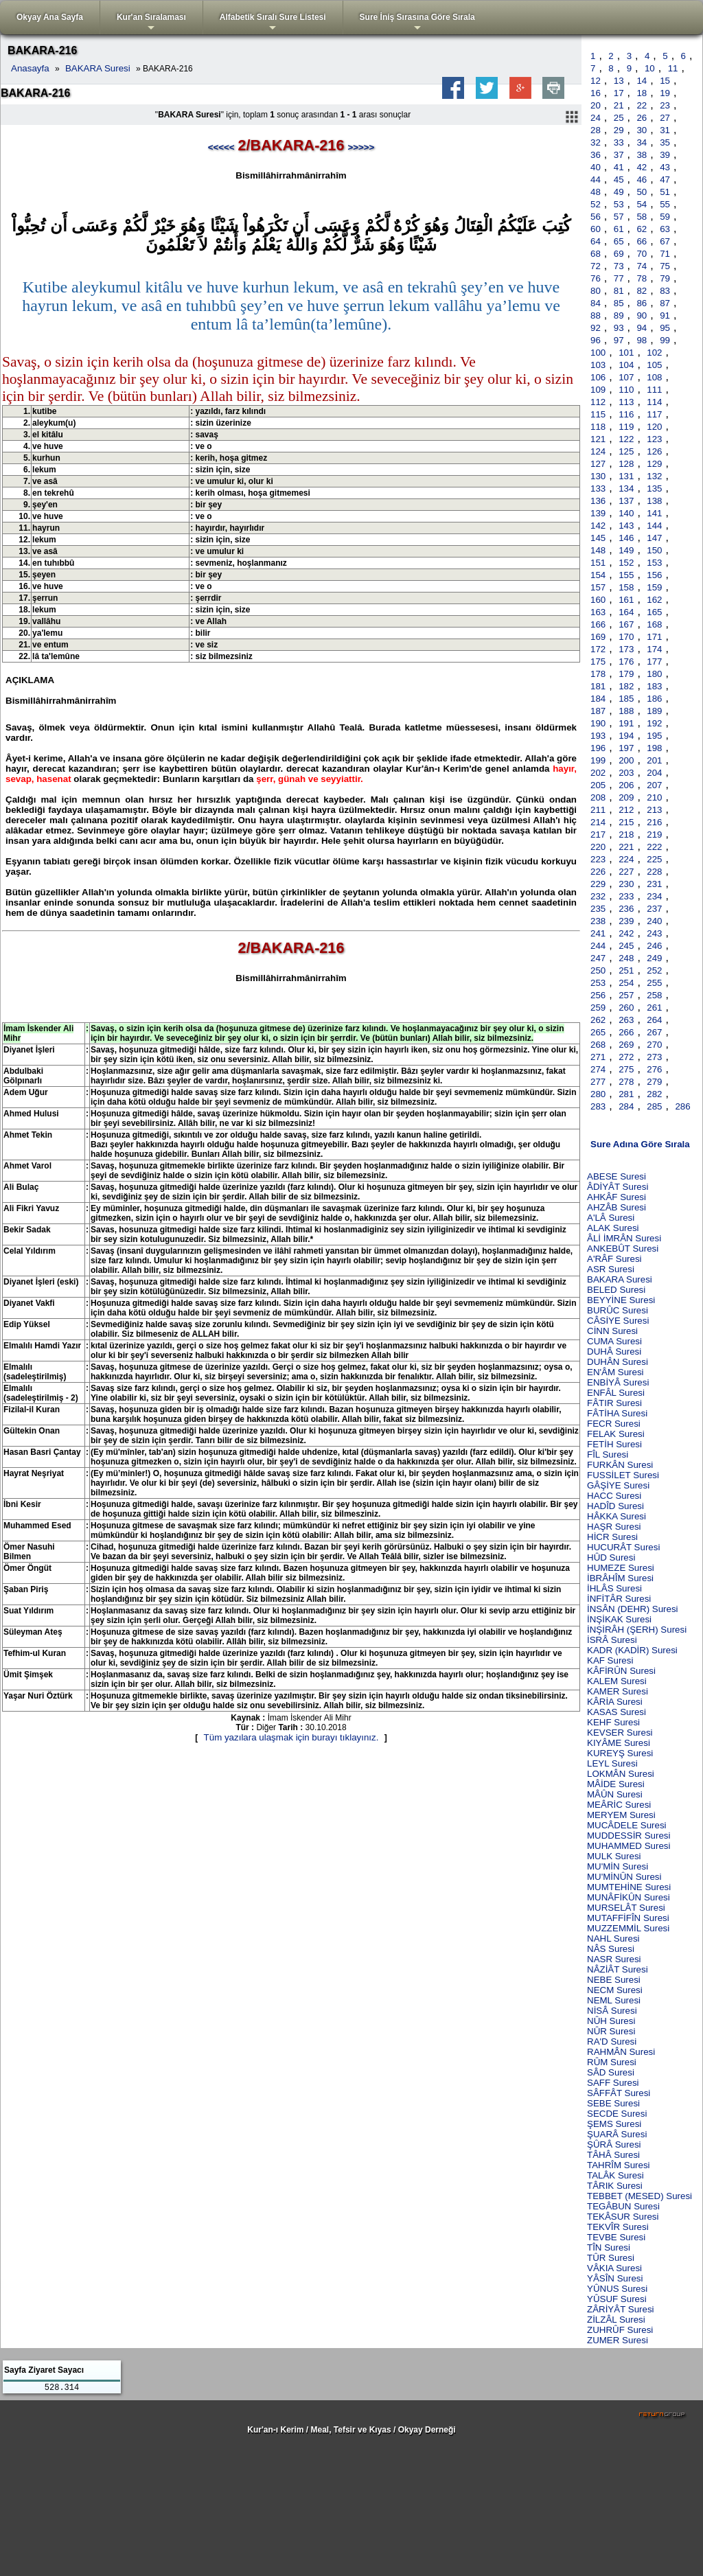 This screenshot has height=2576, width=703. Describe the element at coordinates (665, 291) in the screenshot. I see `83` at that location.